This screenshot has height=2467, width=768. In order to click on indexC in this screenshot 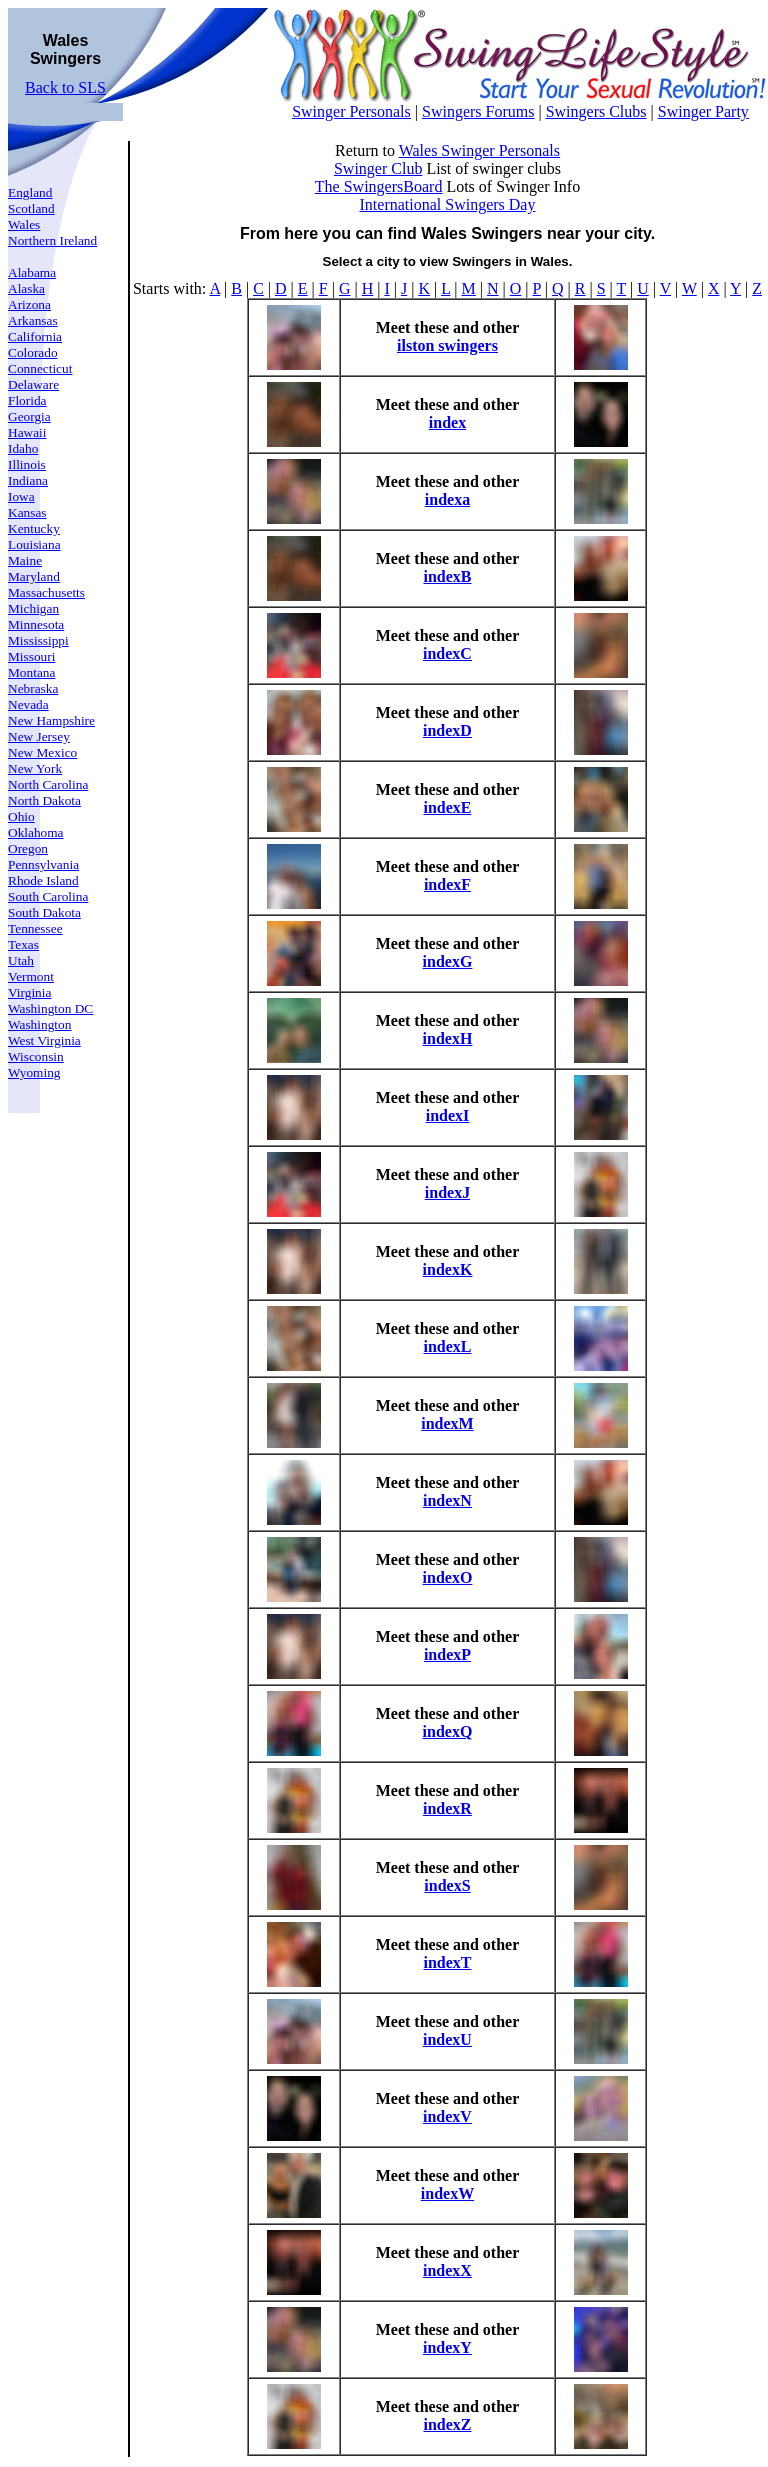, I will do `click(447, 653)`.